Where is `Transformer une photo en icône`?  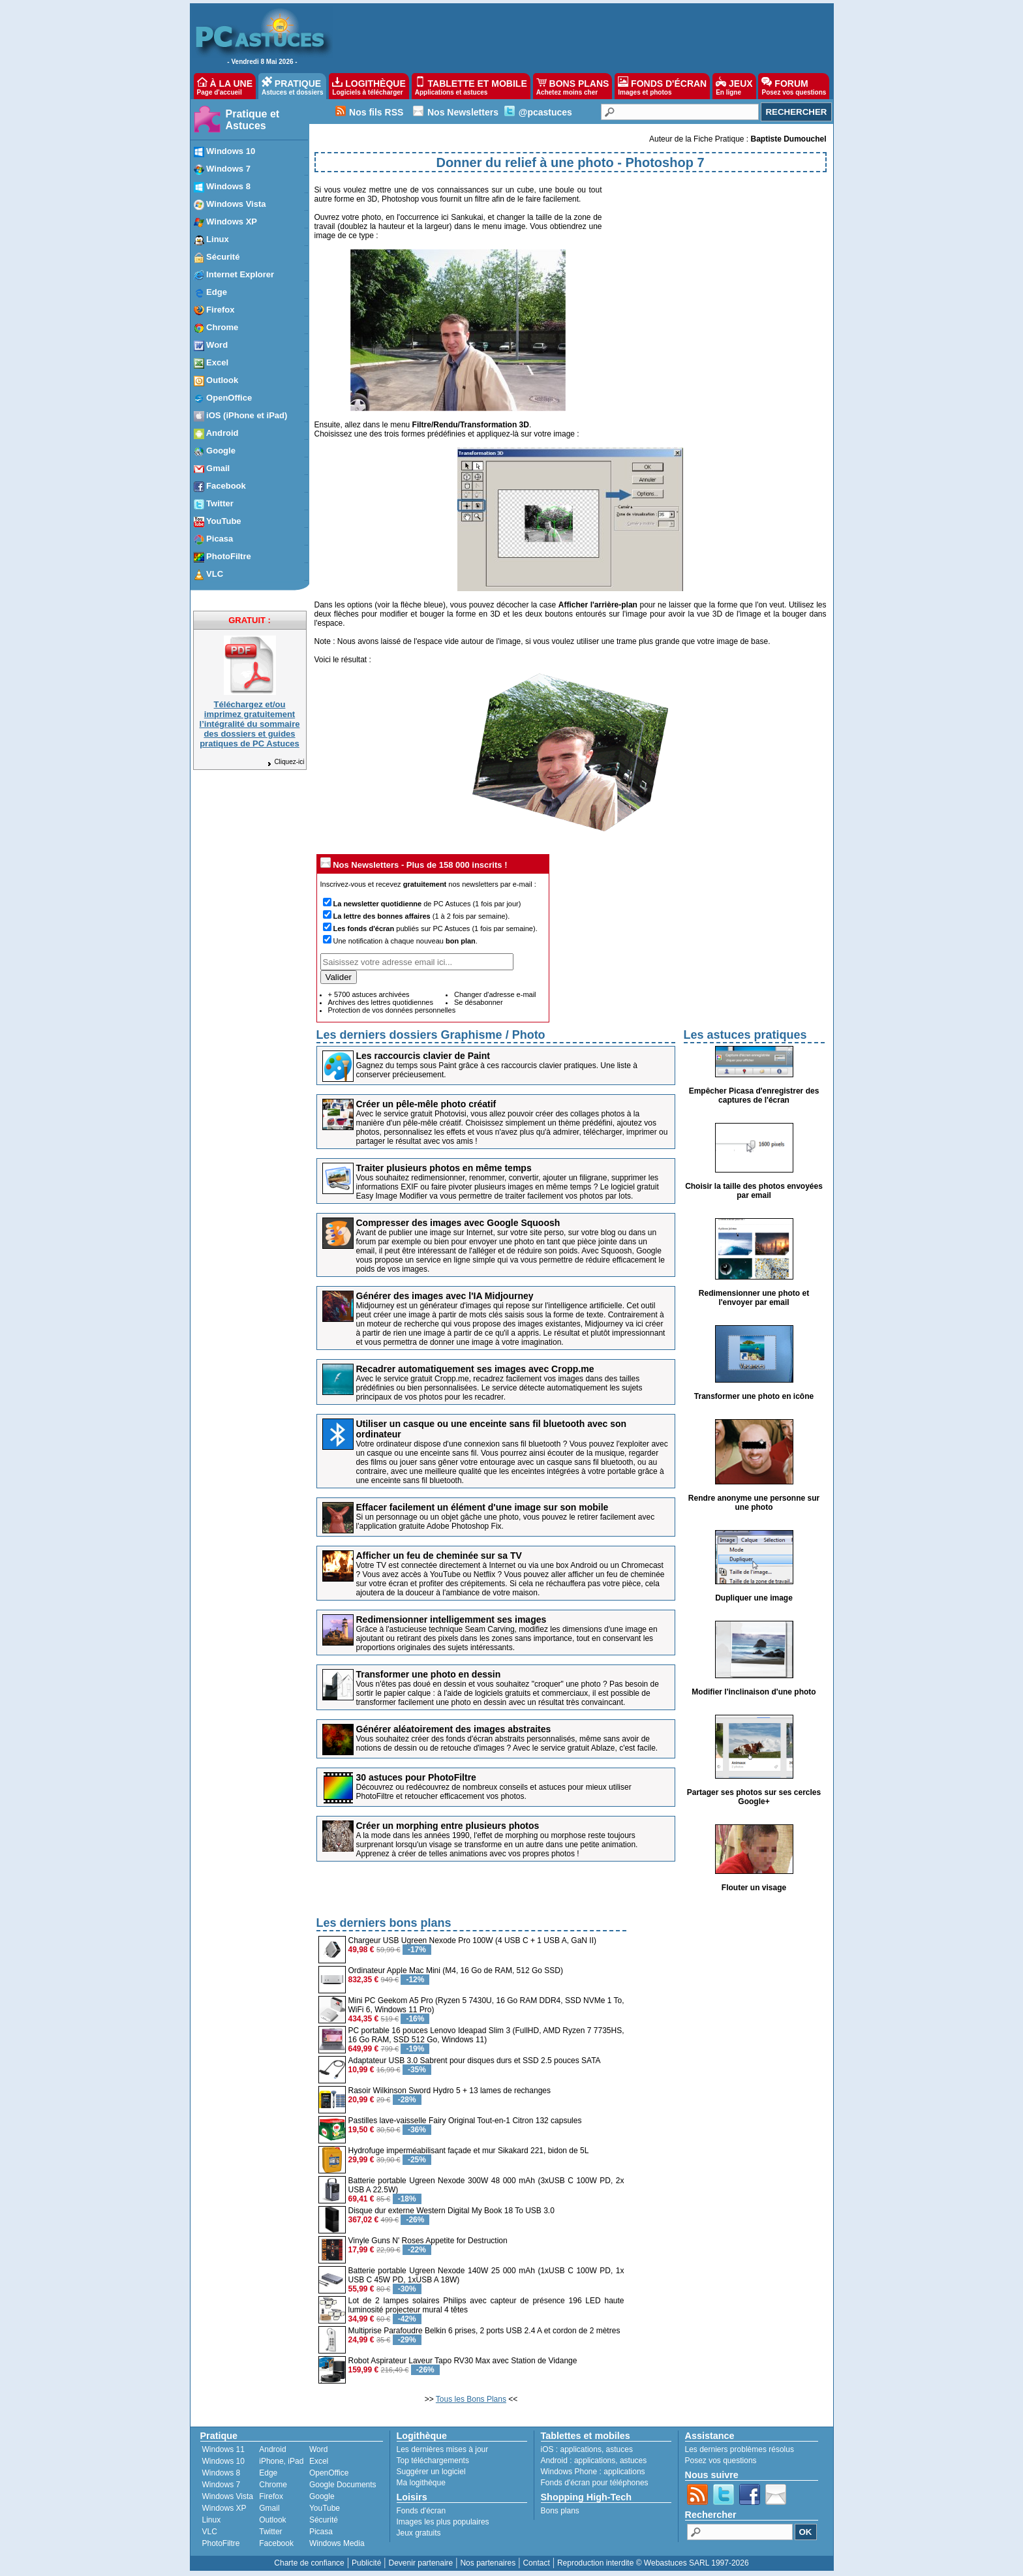 Transformer une photo en icône is located at coordinates (754, 1396).